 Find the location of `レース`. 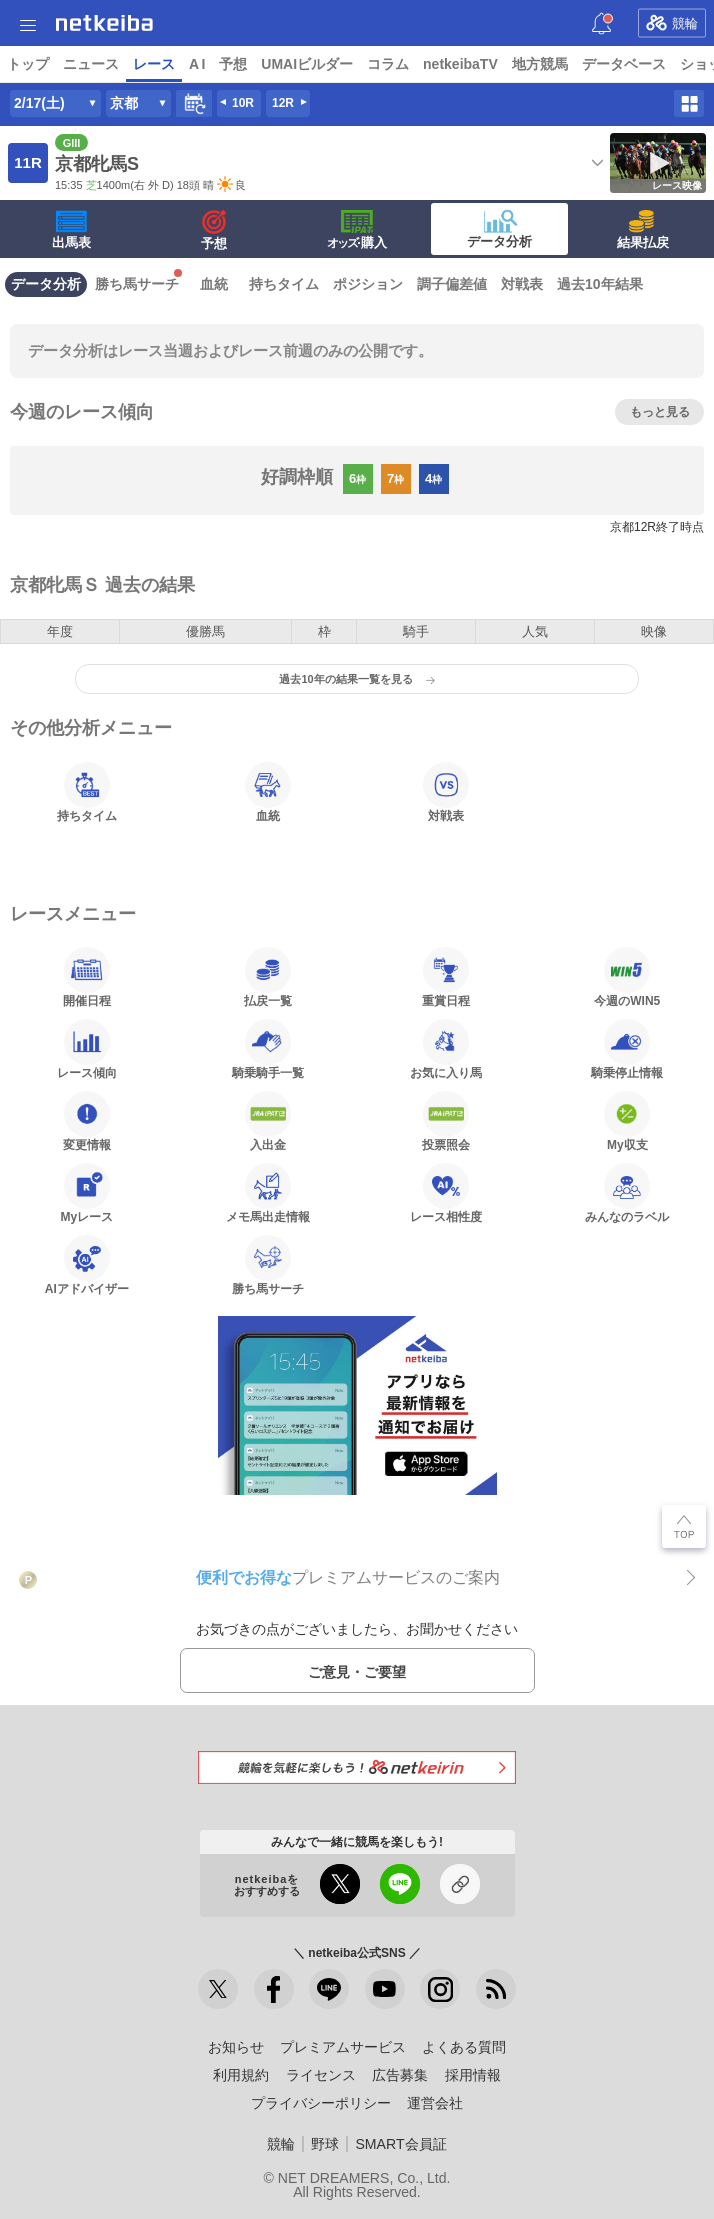

レース is located at coordinates (154, 64).